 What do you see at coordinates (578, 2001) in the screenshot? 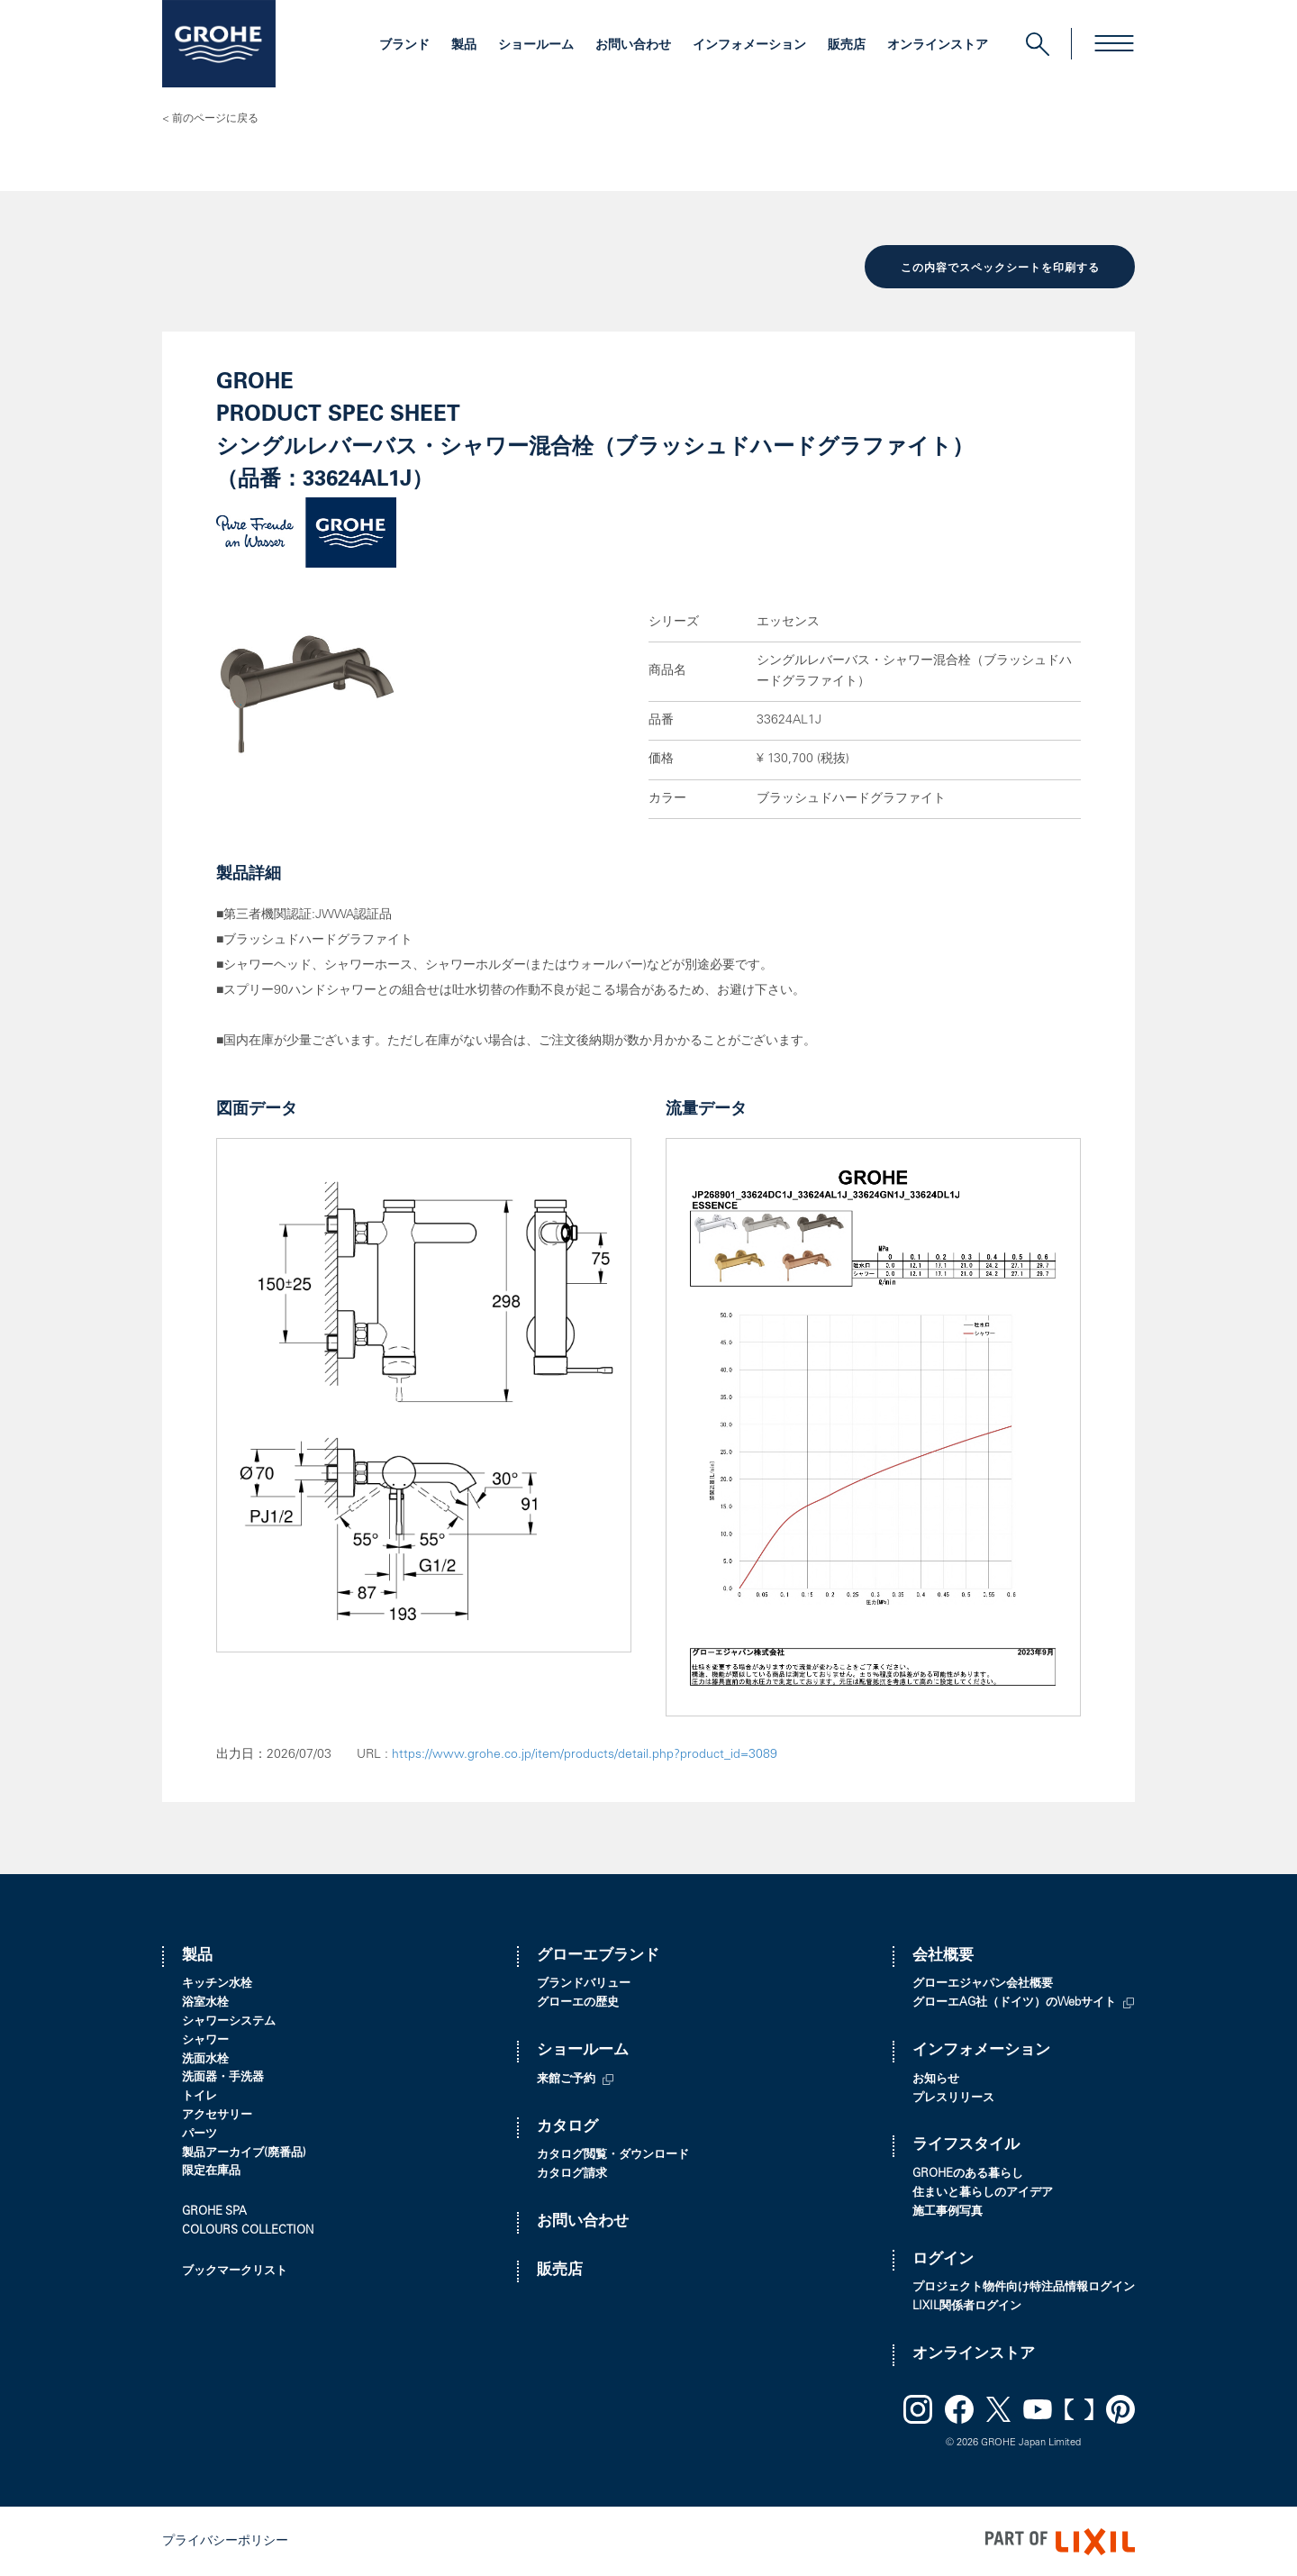
I see `グローエの歴史` at bounding box center [578, 2001].